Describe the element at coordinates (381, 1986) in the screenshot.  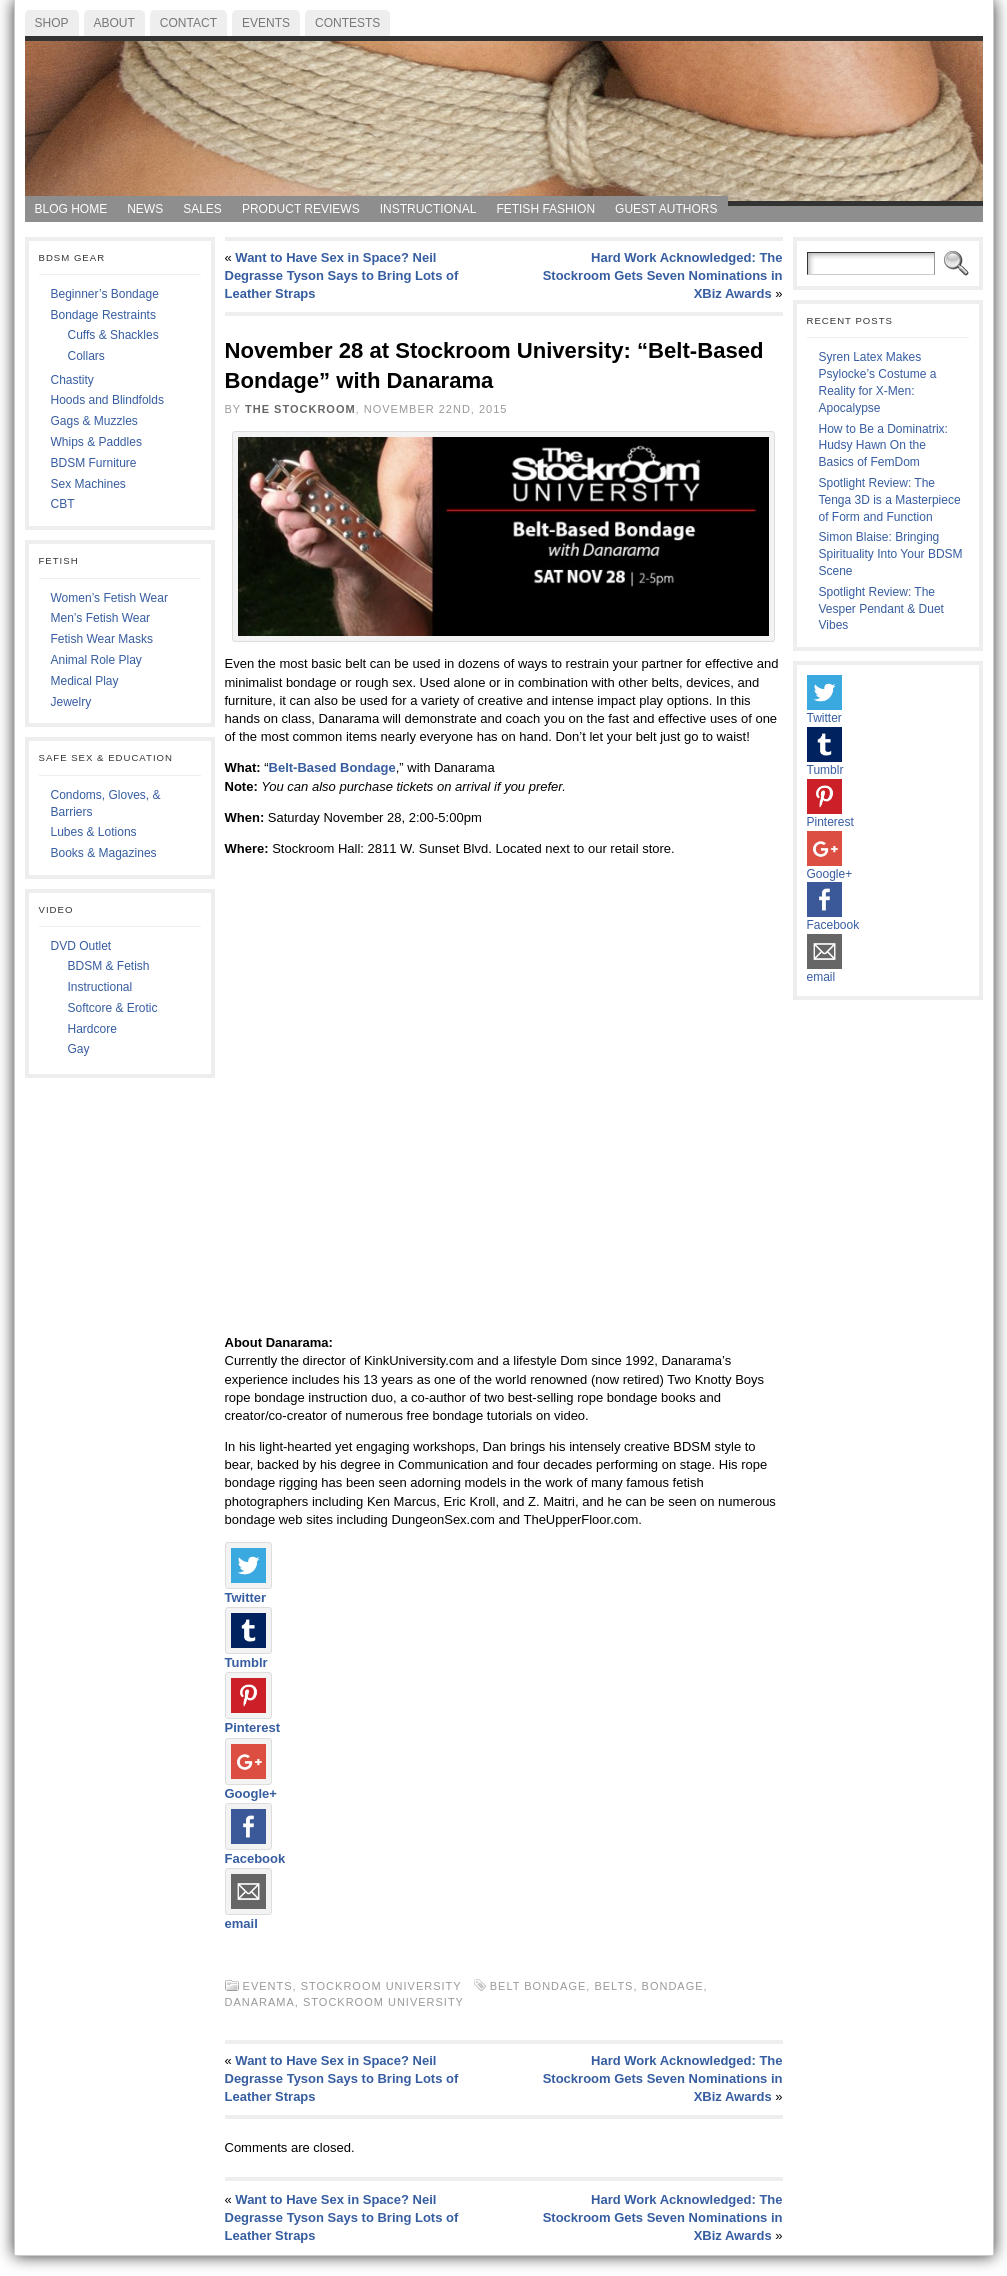
I see `Stockroom University` at that location.